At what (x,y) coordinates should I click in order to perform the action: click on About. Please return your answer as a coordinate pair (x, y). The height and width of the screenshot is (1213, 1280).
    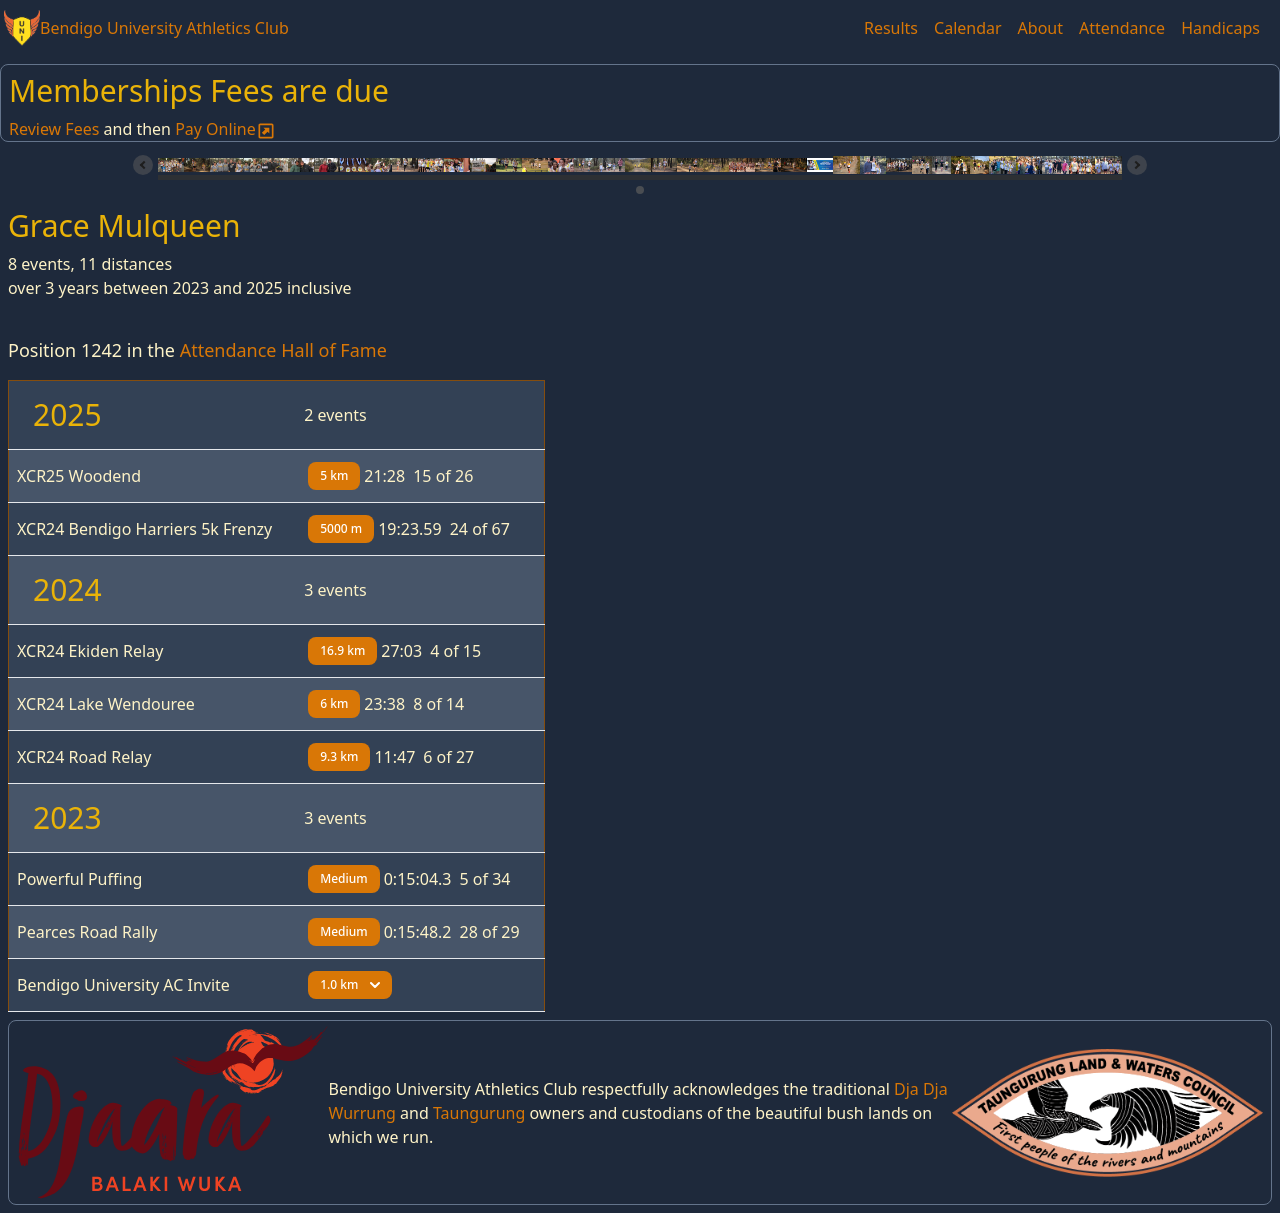
    Looking at the image, I should click on (1040, 28).